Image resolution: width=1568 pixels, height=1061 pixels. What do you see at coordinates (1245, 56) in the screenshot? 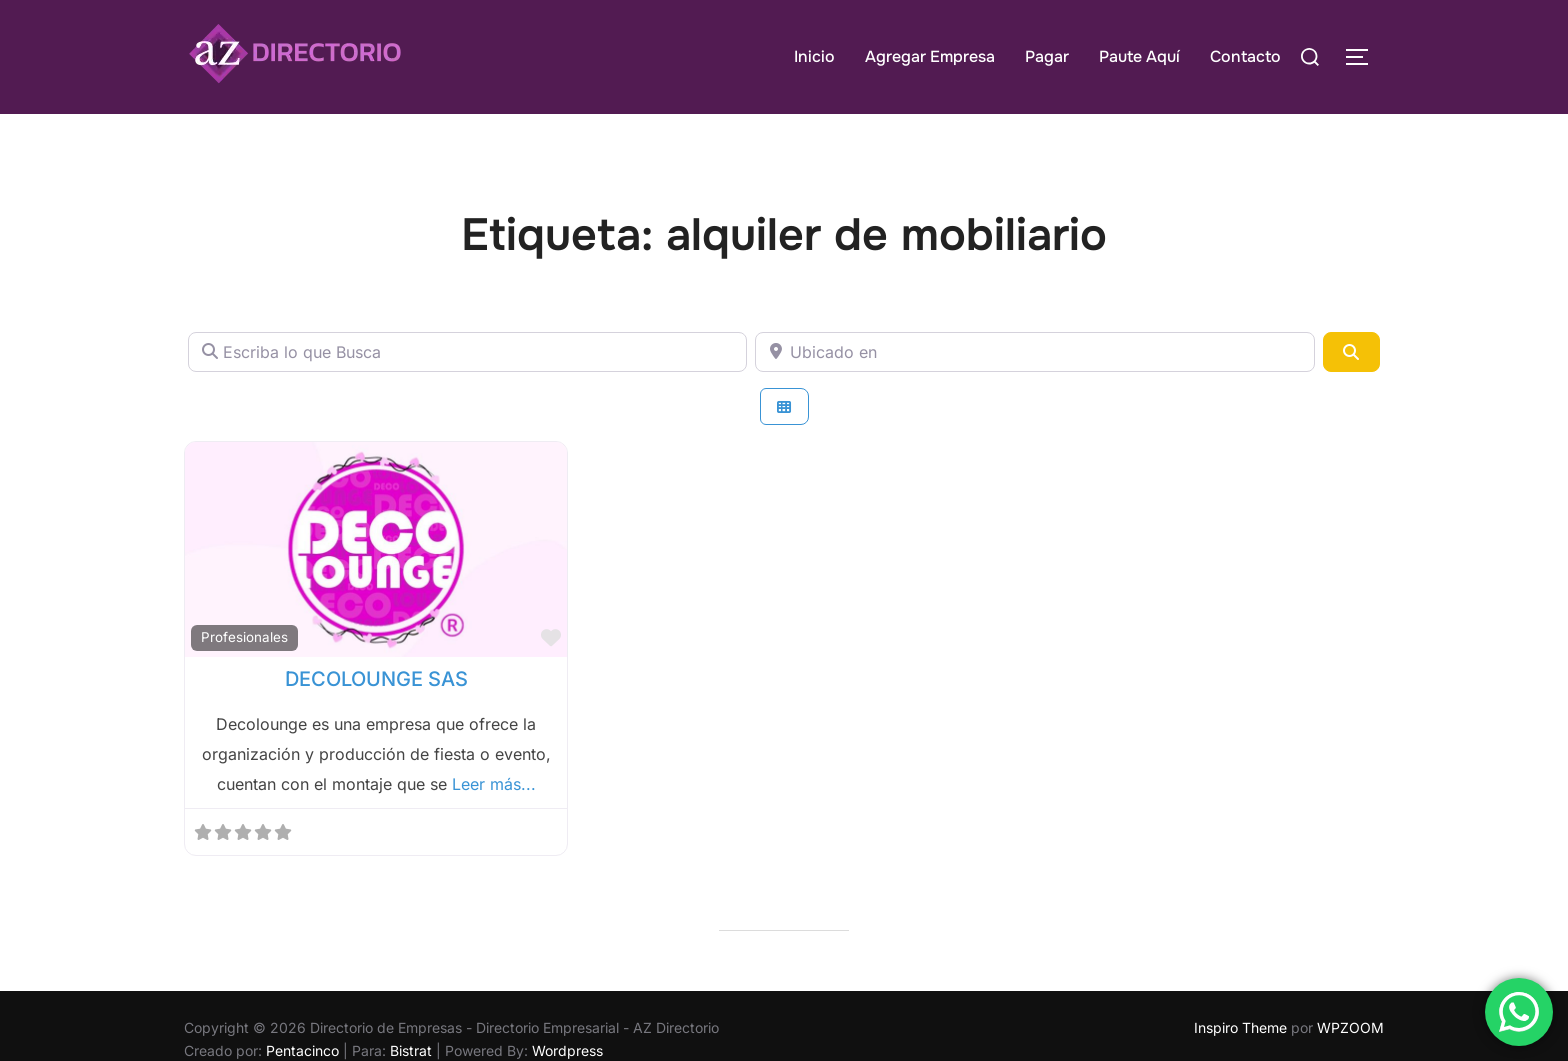
I see `Contacto` at bounding box center [1245, 56].